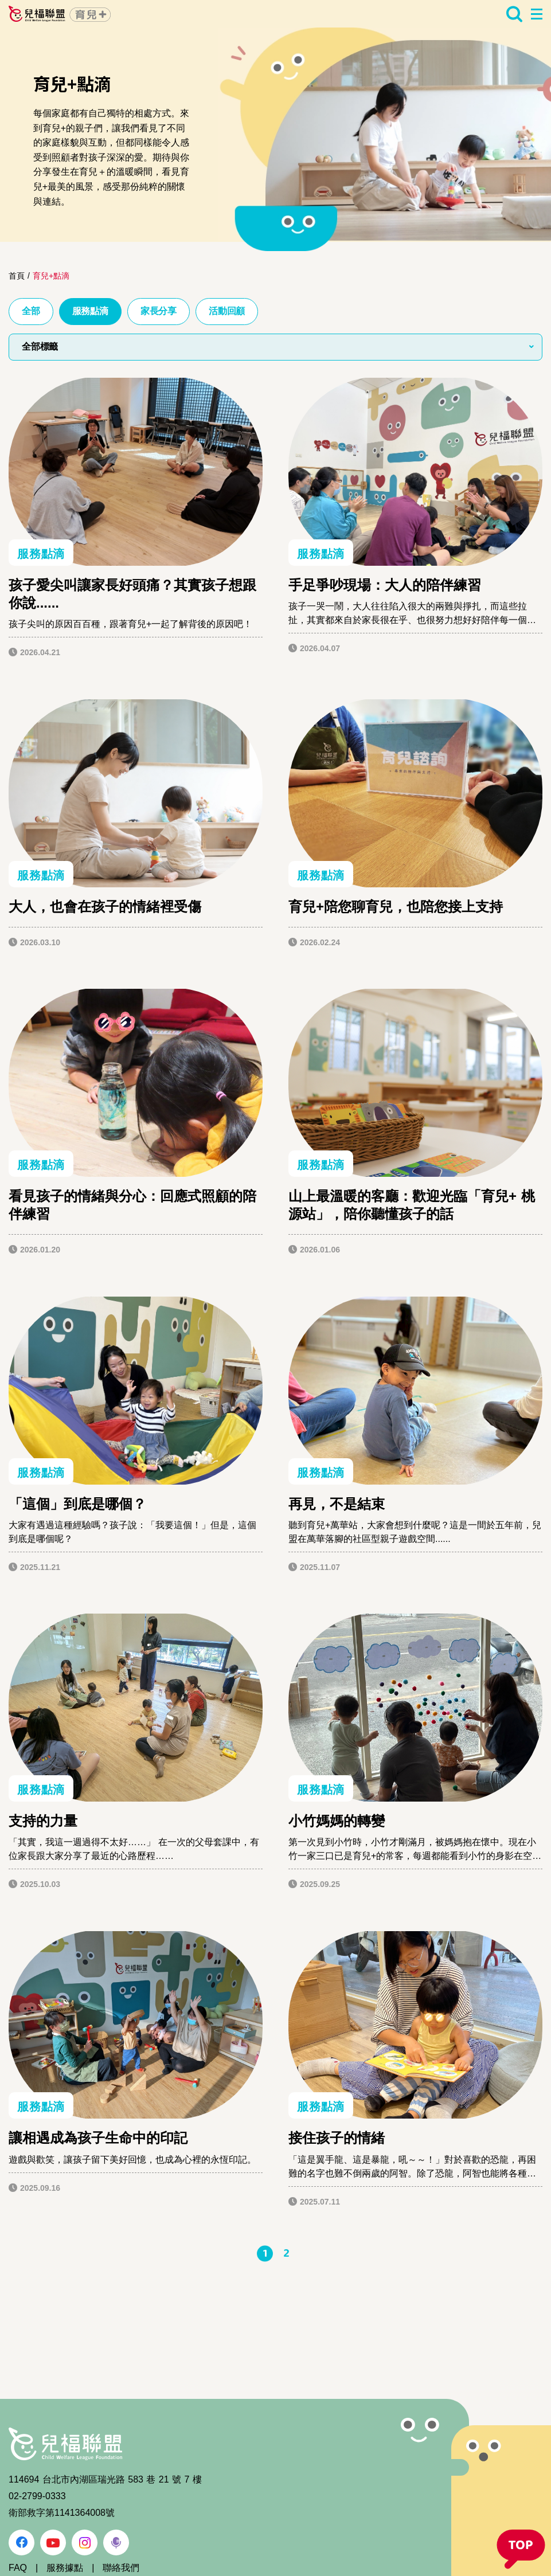 This screenshot has height=2576, width=551. I want to click on 全部, so click(31, 311).